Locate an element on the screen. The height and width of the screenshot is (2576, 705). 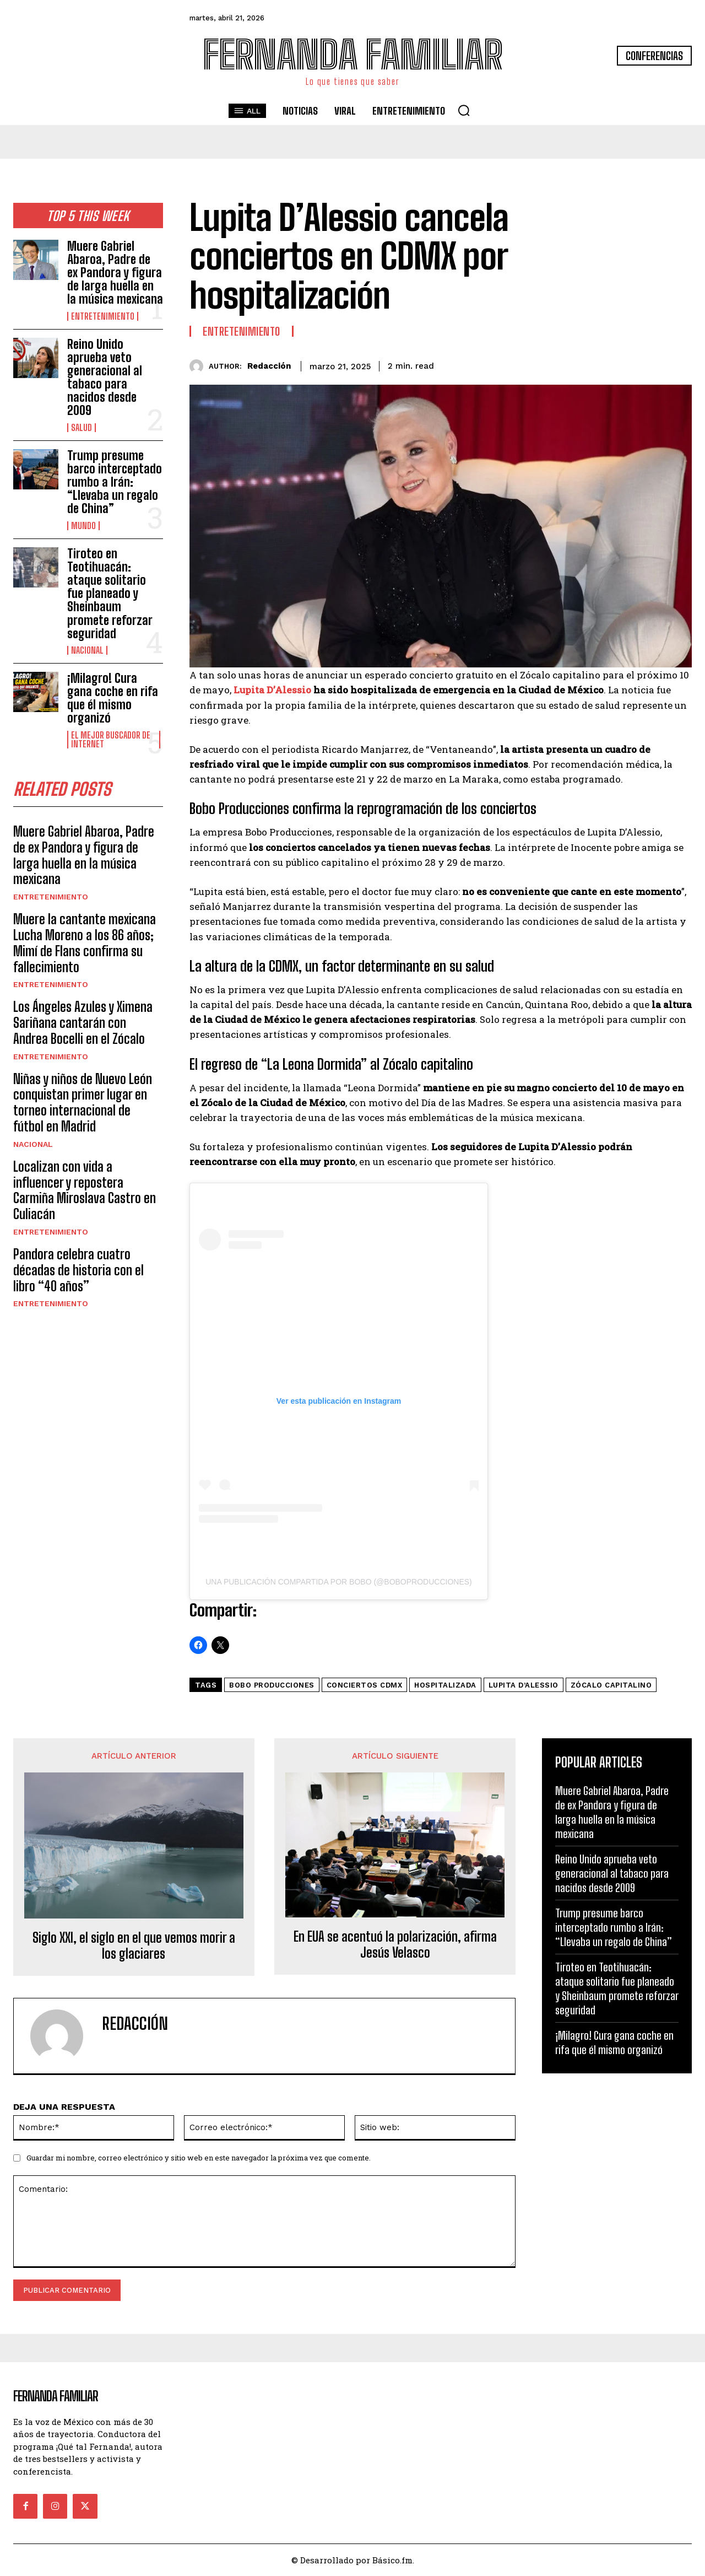
Niñas y niños de Nuevo León conquistan primer lugar en torneo internacional de fútbol en Madrid is located at coordinates (82, 1102).